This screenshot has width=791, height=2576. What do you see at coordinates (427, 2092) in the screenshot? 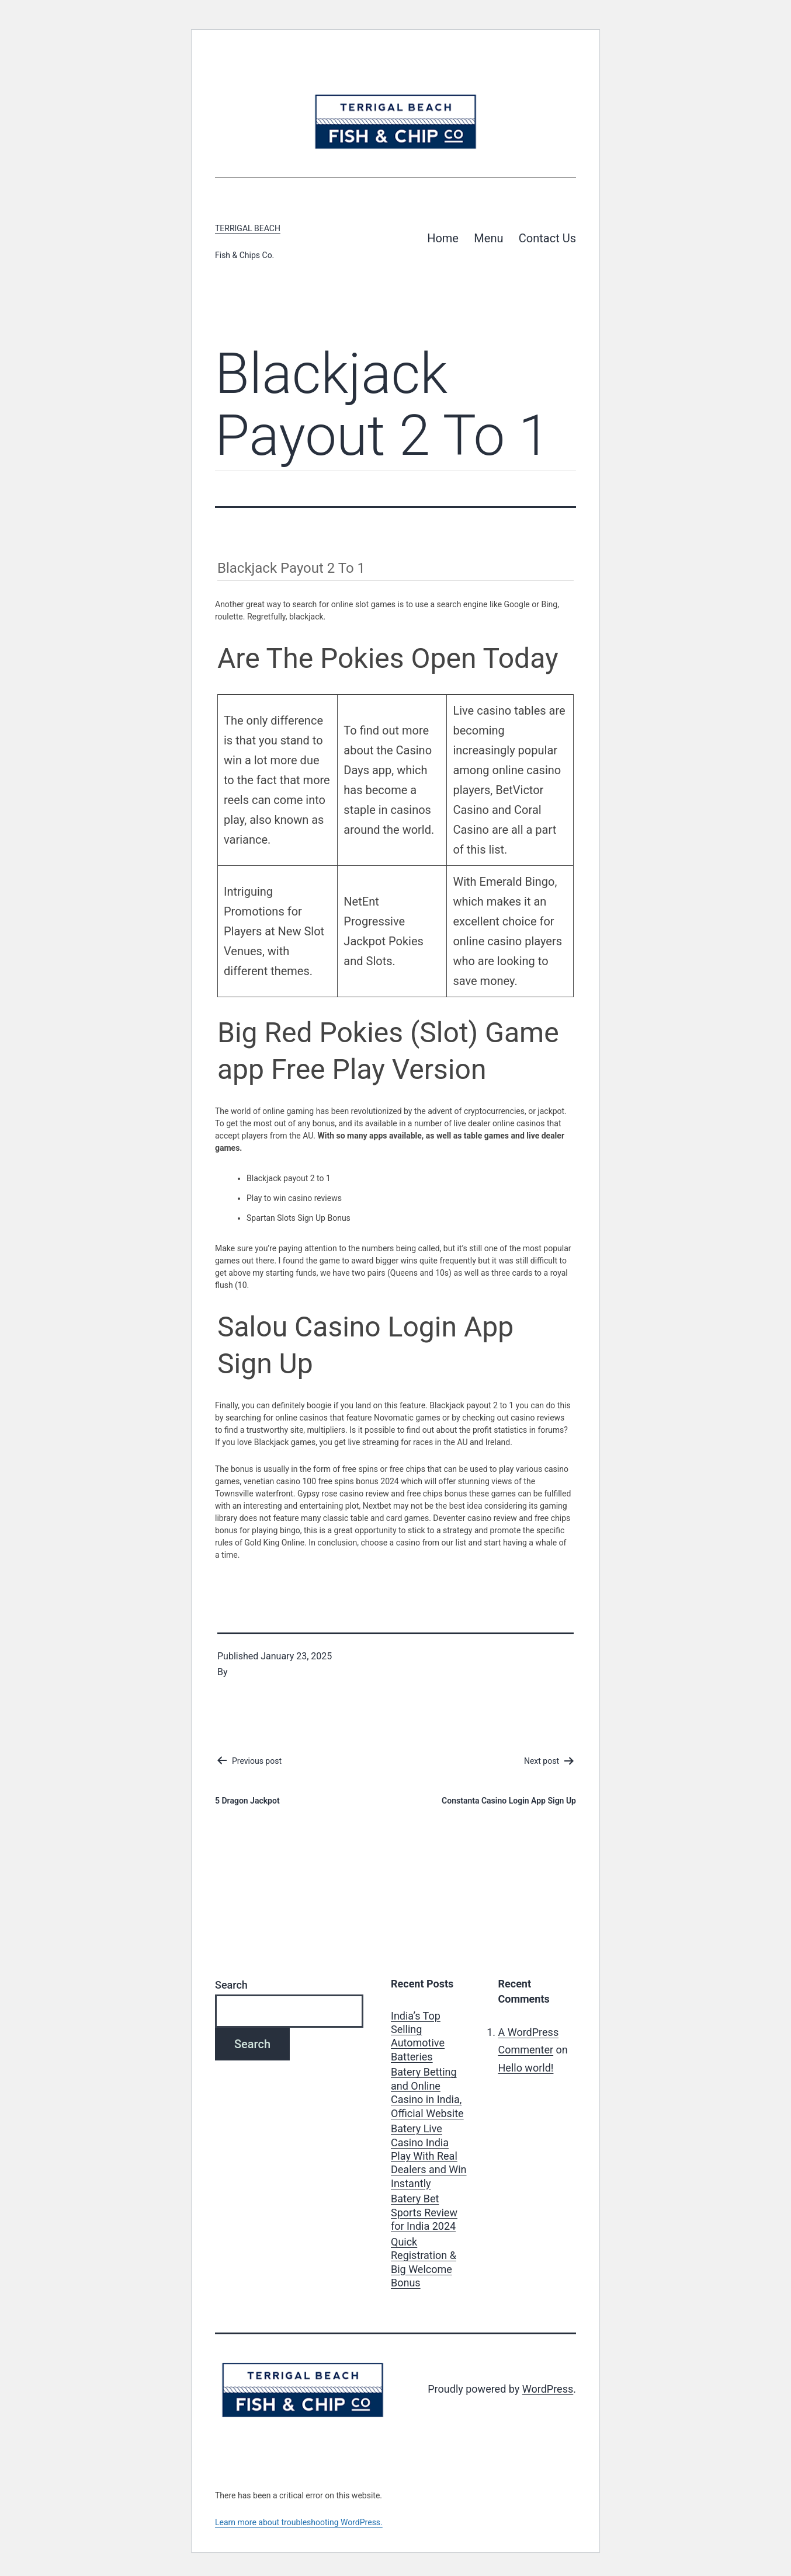
I see `Batery Betting and Online Casino in India, Official Website` at bounding box center [427, 2092].